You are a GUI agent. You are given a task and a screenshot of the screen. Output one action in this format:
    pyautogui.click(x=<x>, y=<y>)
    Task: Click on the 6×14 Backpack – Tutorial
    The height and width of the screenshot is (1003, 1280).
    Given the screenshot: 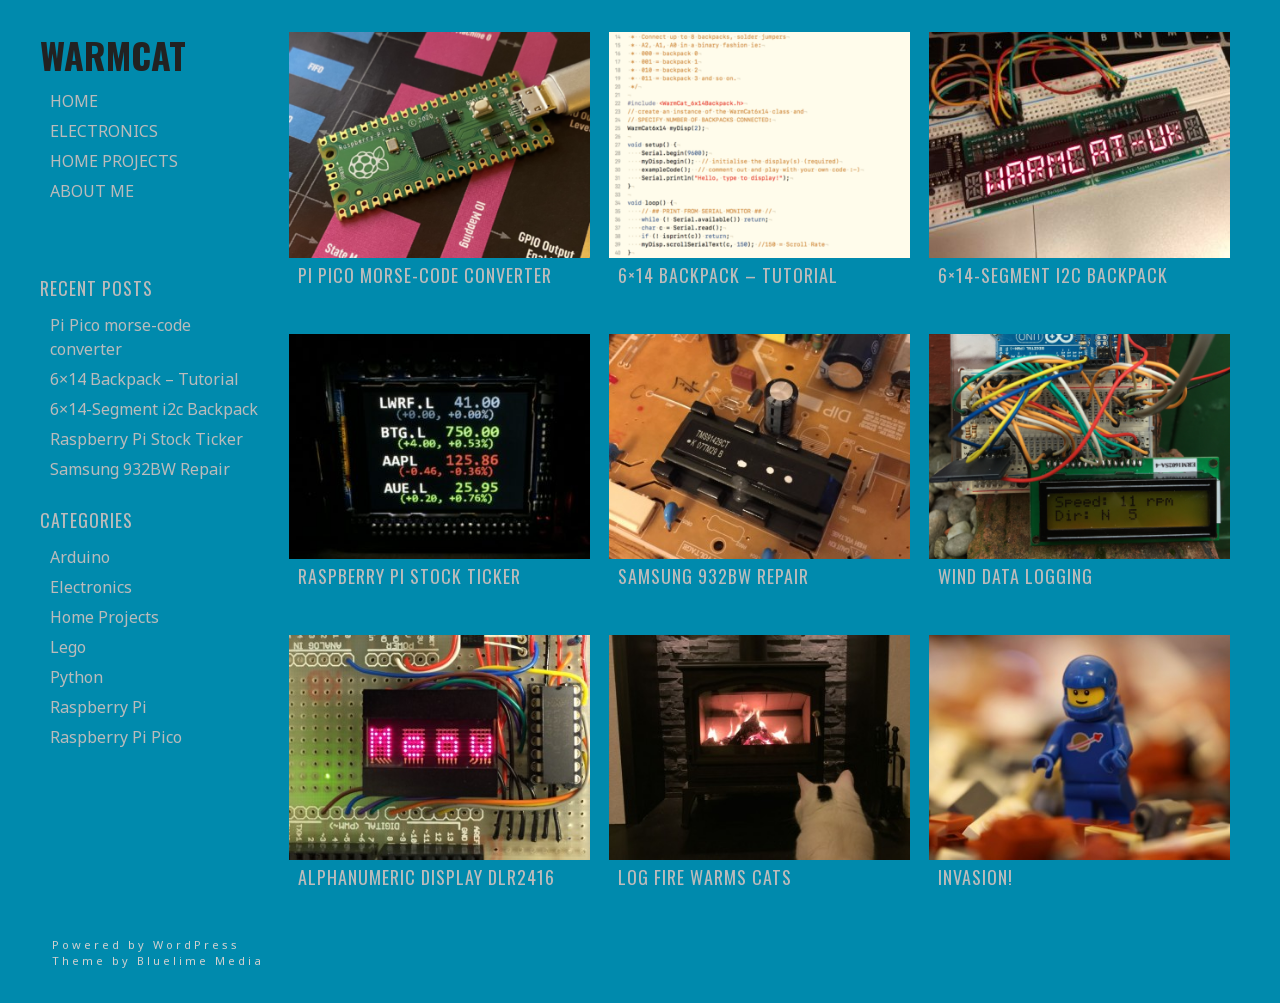 What is the action you would take?
    pyautogui.click(x=144, y=379)
    